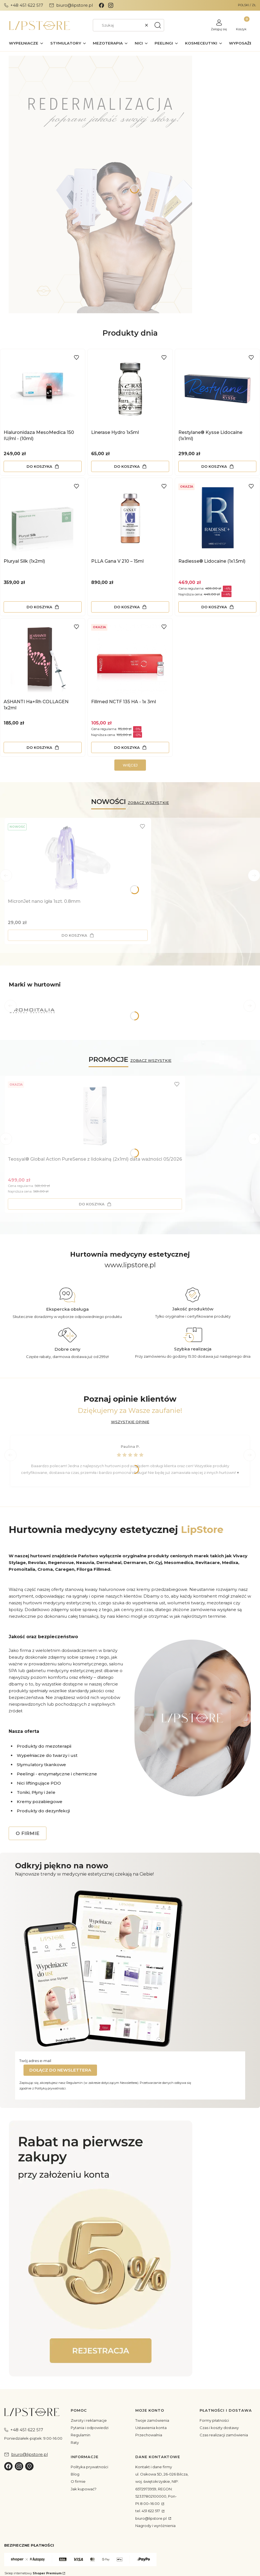 This screenshot has height=2576, width=260. I want to click on Zwroty i reklamacje, so click(89, 2420).